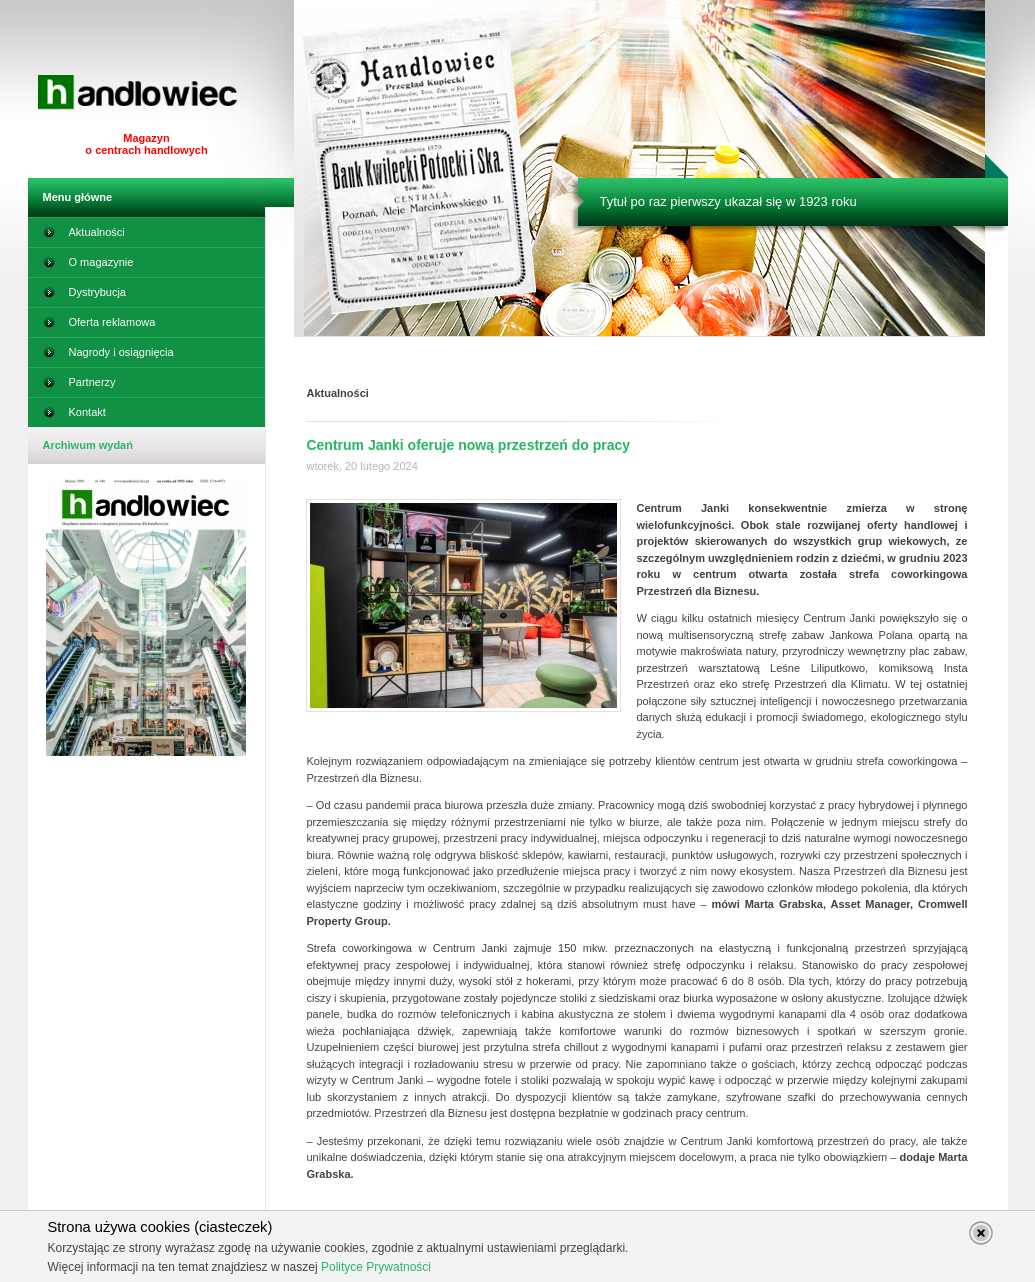 This screenshot has height=1282, width=1035. Describe the element at coordinates (84, 296) in the screenshot. I see `Dystrybucja` at that location.